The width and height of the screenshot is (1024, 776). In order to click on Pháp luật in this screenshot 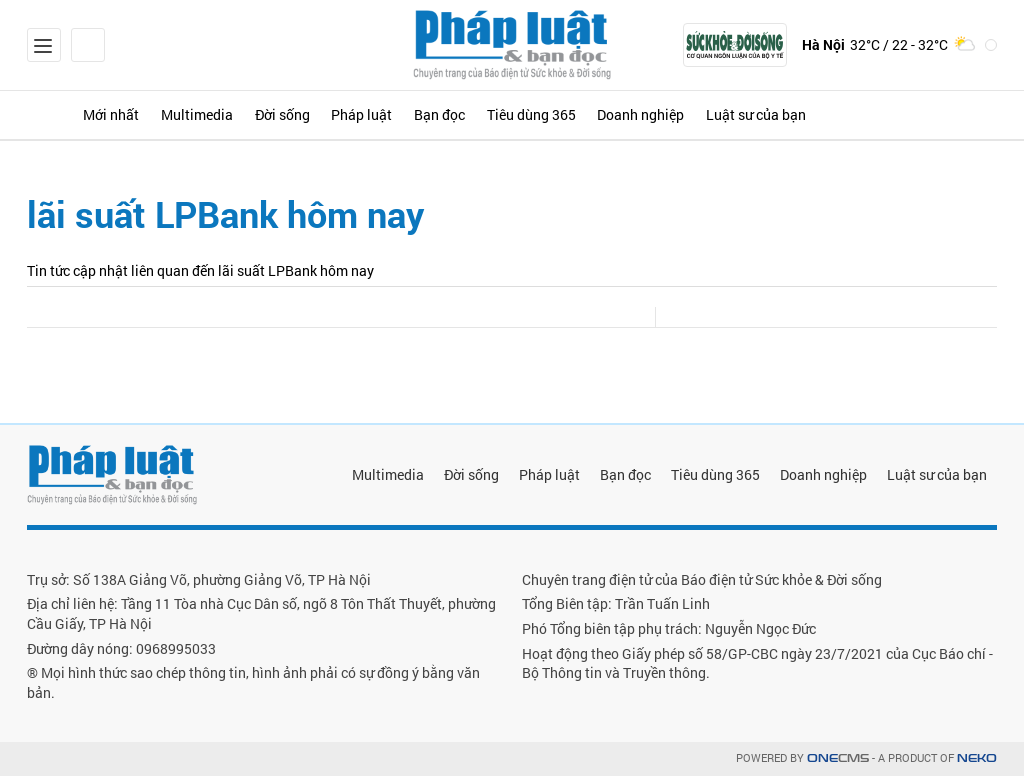, I will do `click(372, 114)`.